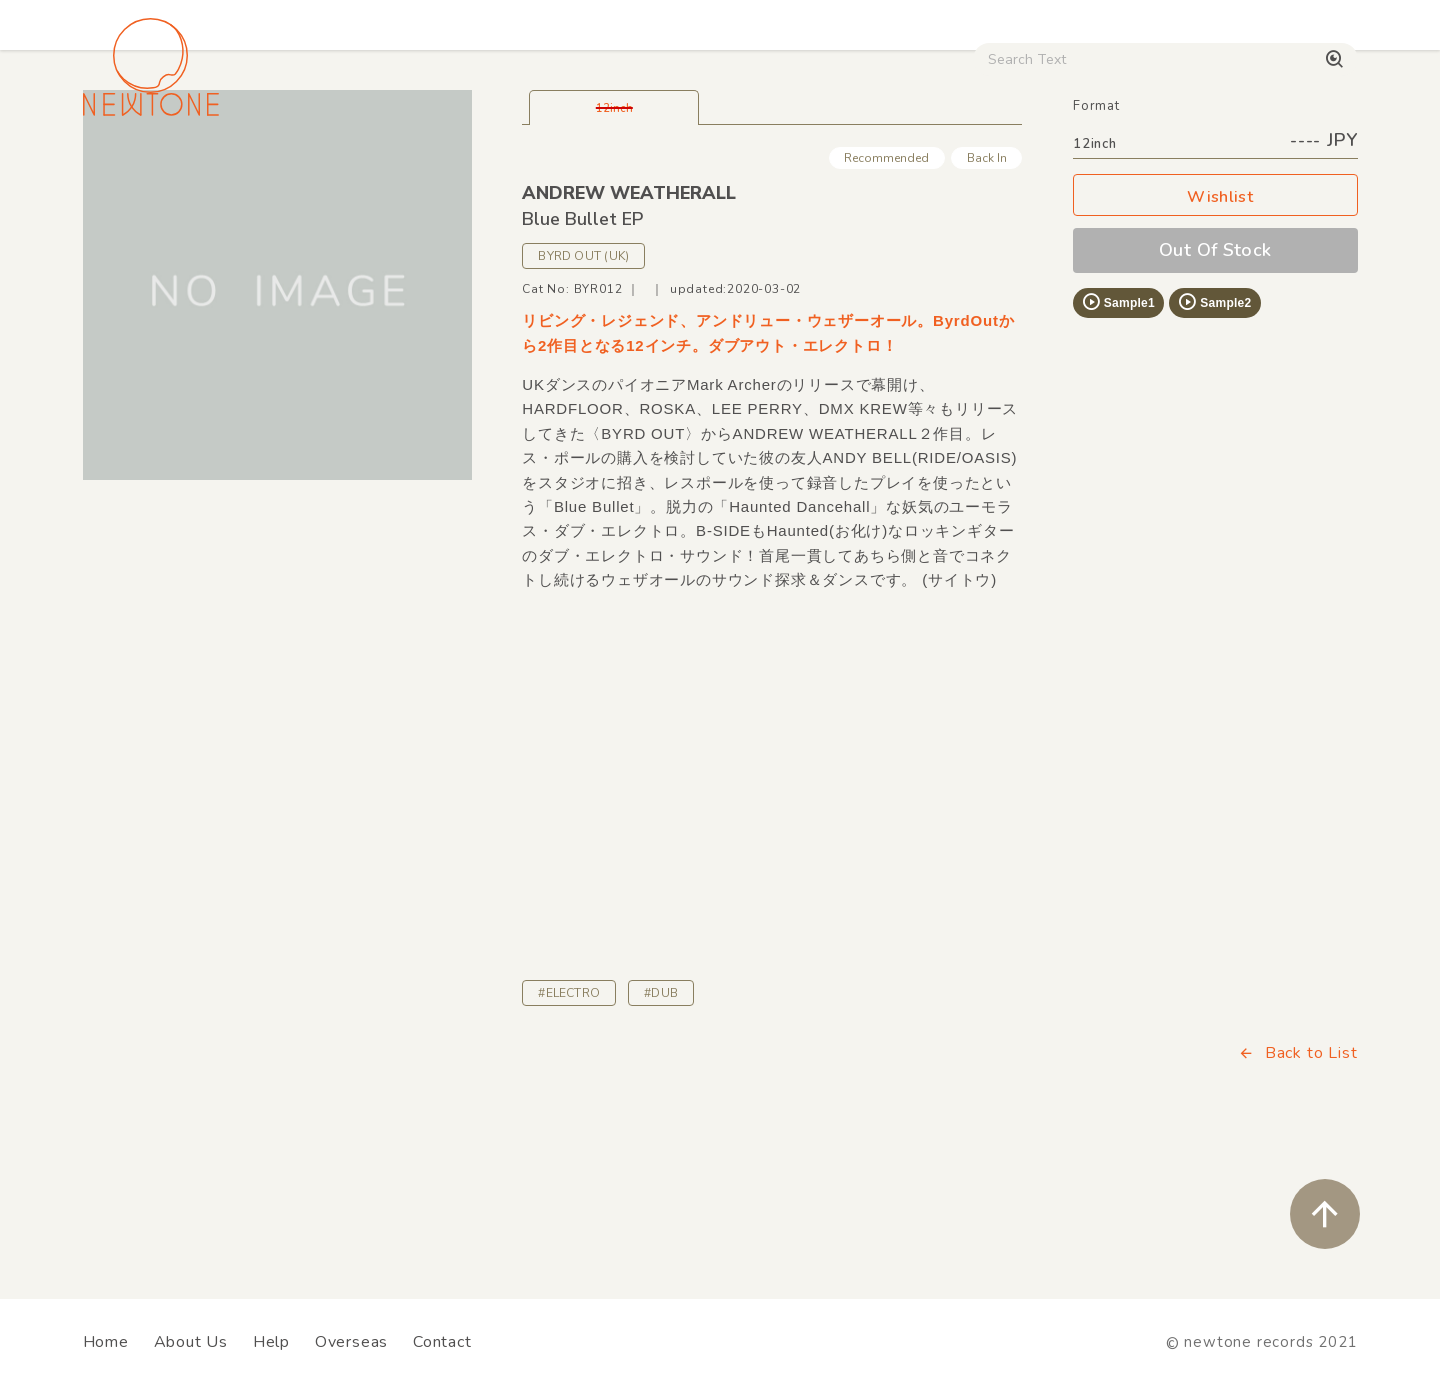 The height and width of the screenshot is (1380, 1440). Describe the element at coordinates (475, 171) in the screenshot. I see `HipHop / Funk` at that location.